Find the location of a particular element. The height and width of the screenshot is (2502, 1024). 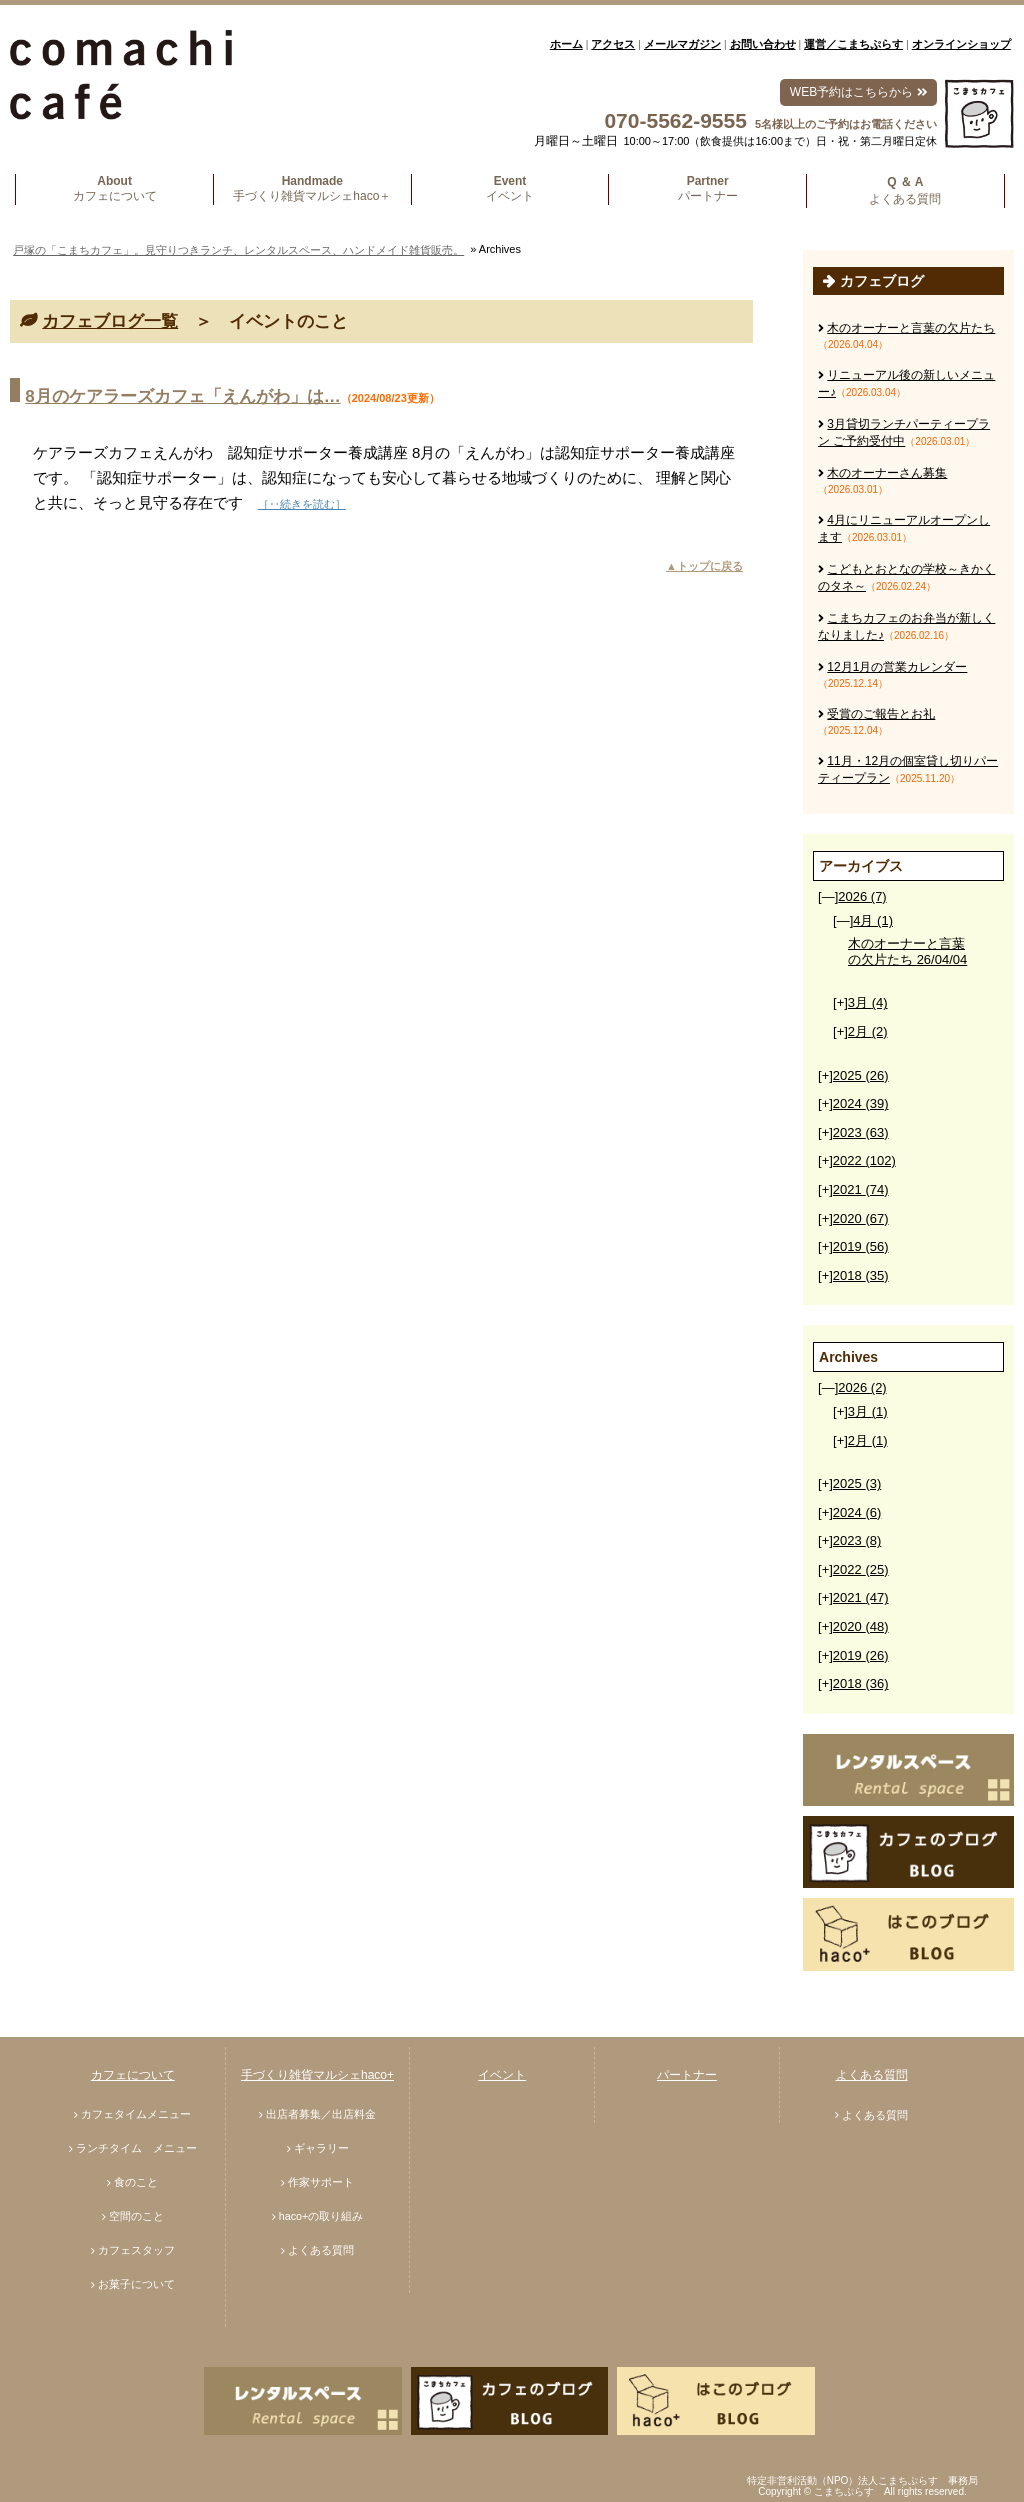

2024 is located at coordinates (861, 1103).